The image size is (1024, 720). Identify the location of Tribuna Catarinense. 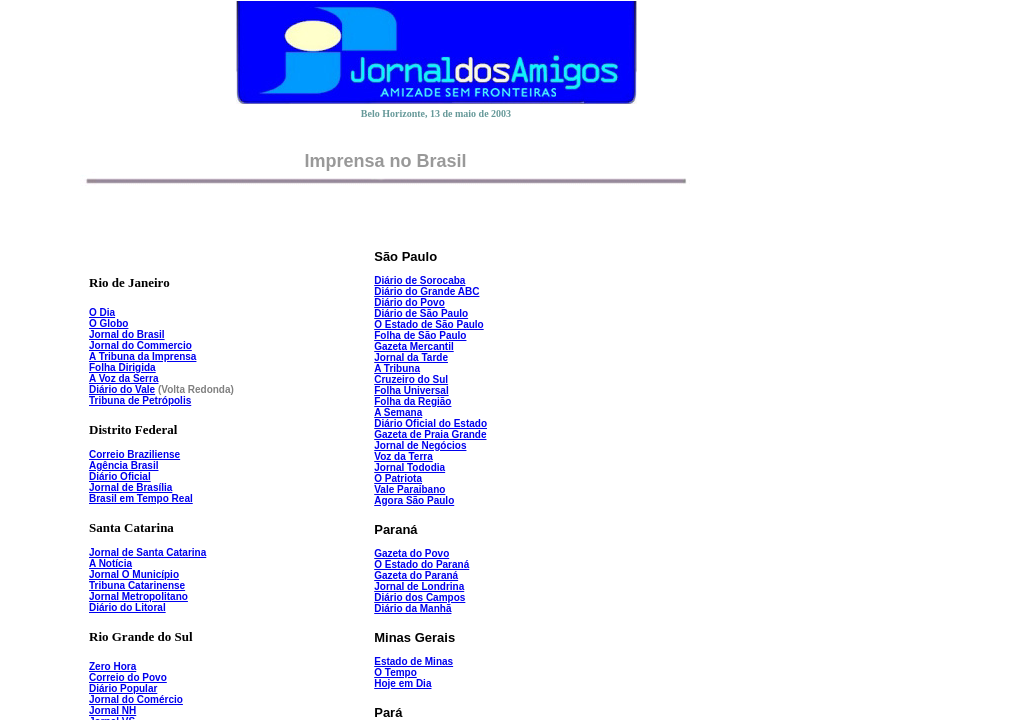
(137, 585).